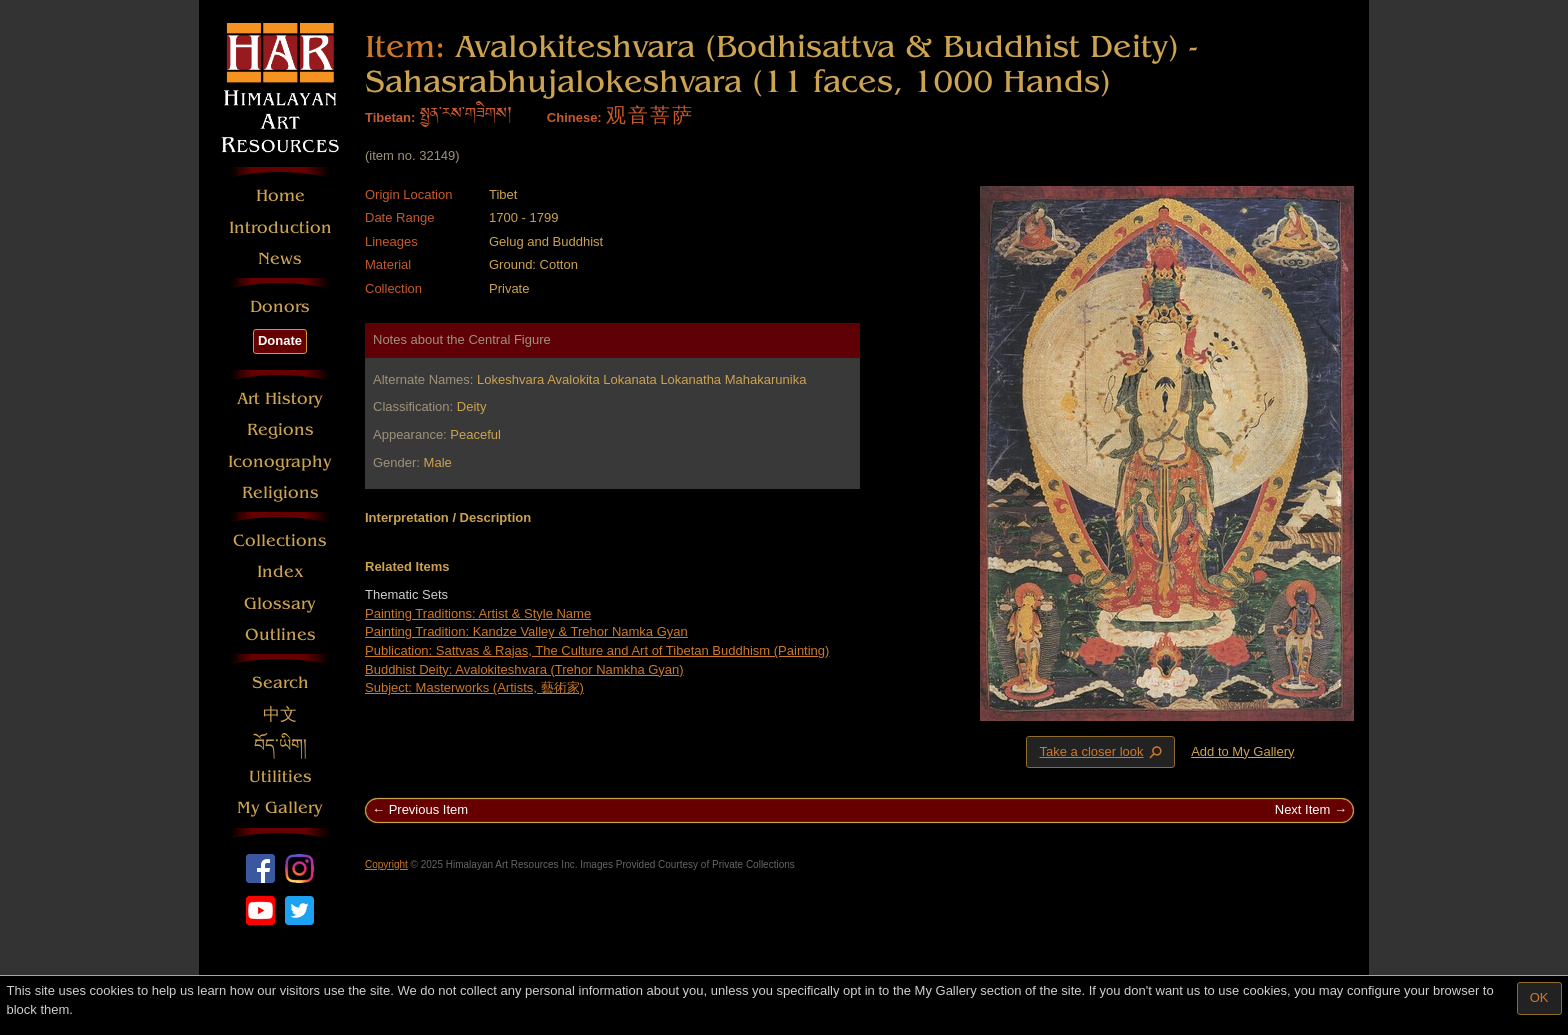  What do you see at coordinates (280, 398) in the screenshot?
I see `Art History` at bounding box center [280, 398].